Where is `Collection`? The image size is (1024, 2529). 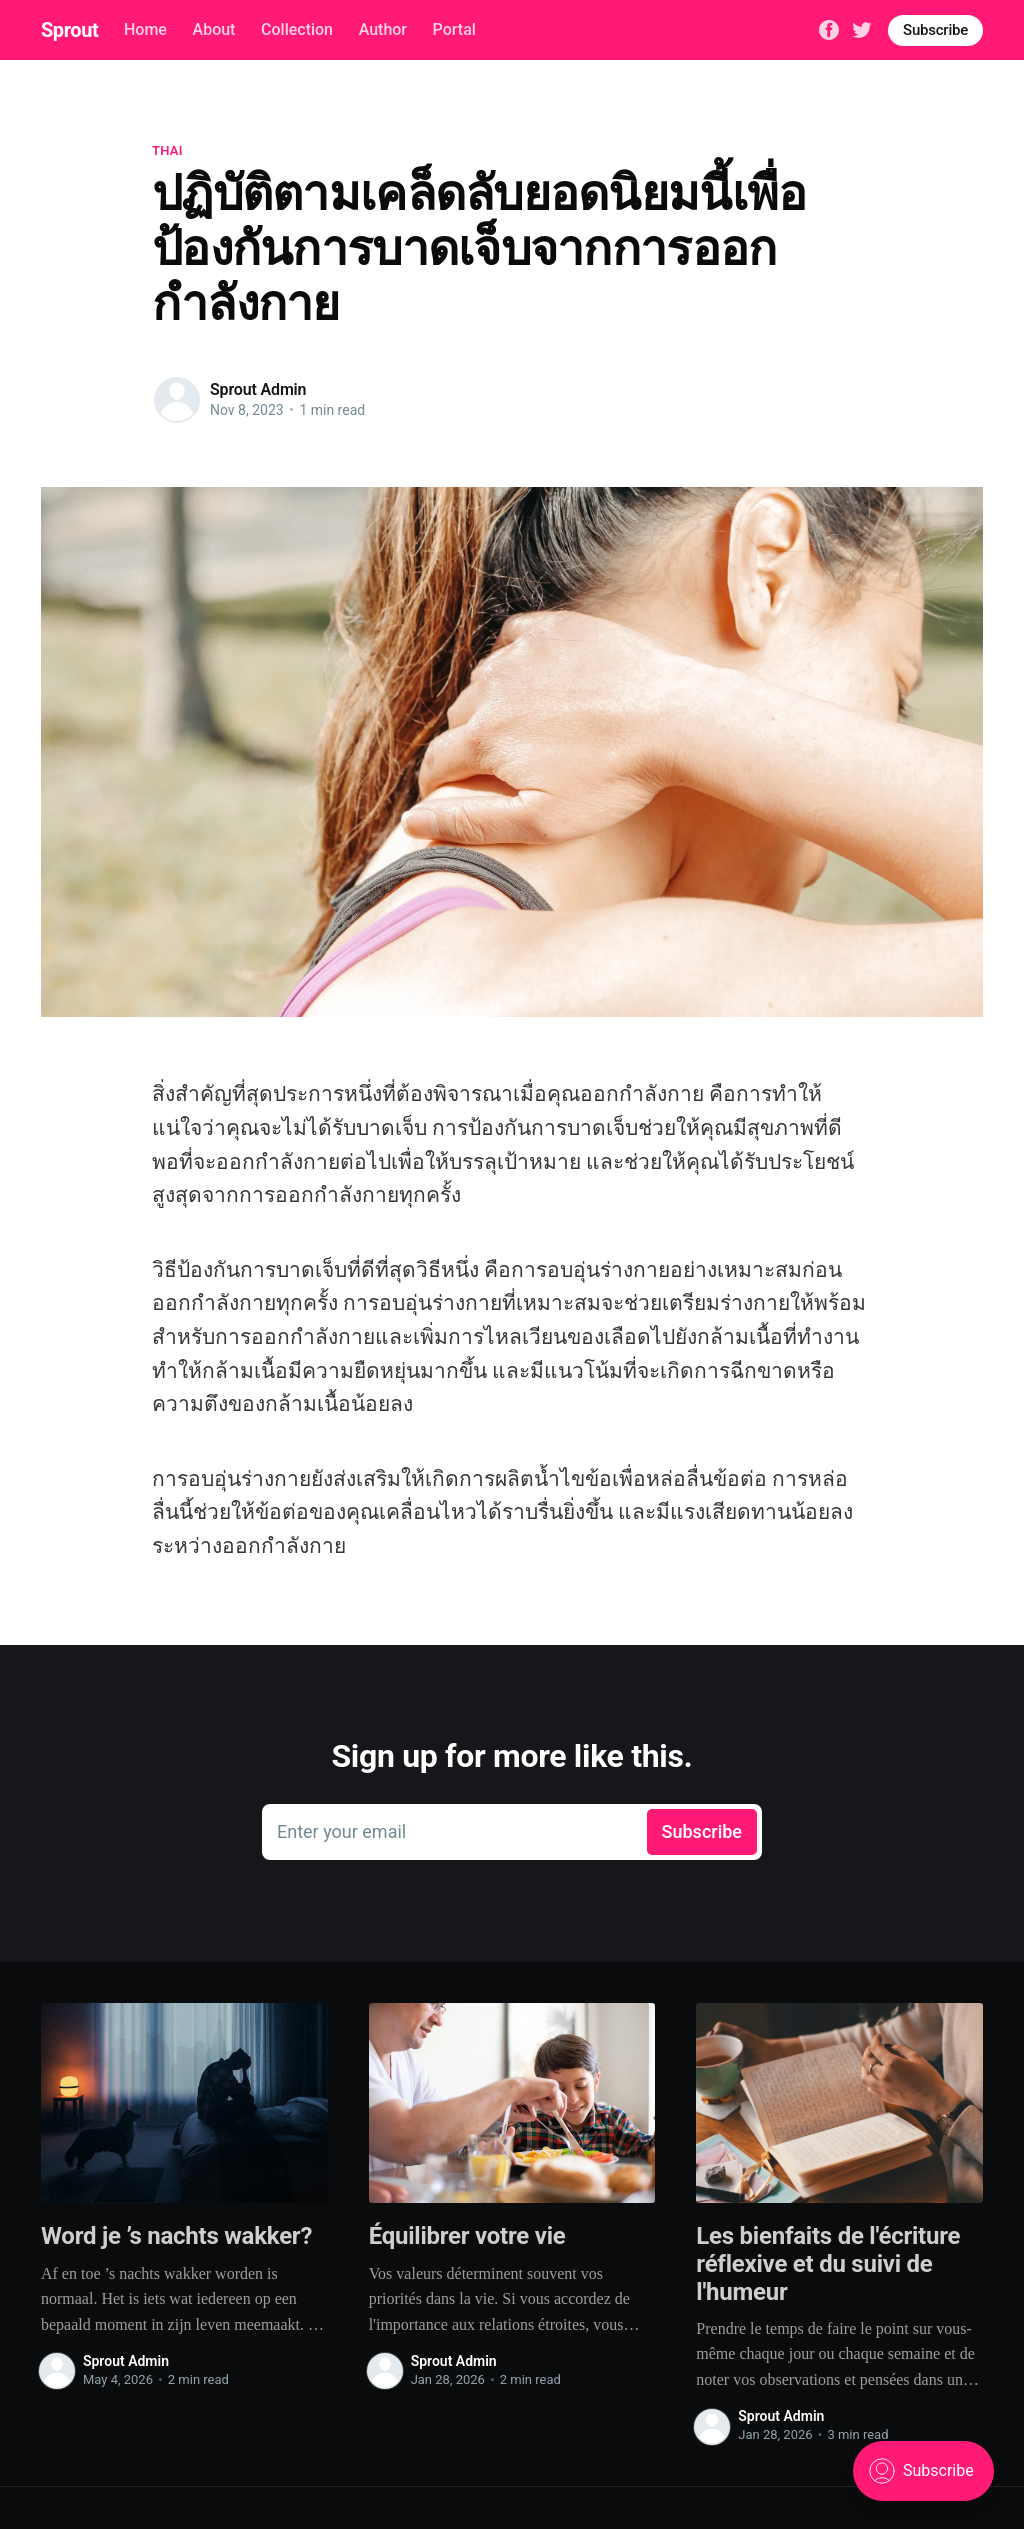
Collection is located at coordinates (297, 29).